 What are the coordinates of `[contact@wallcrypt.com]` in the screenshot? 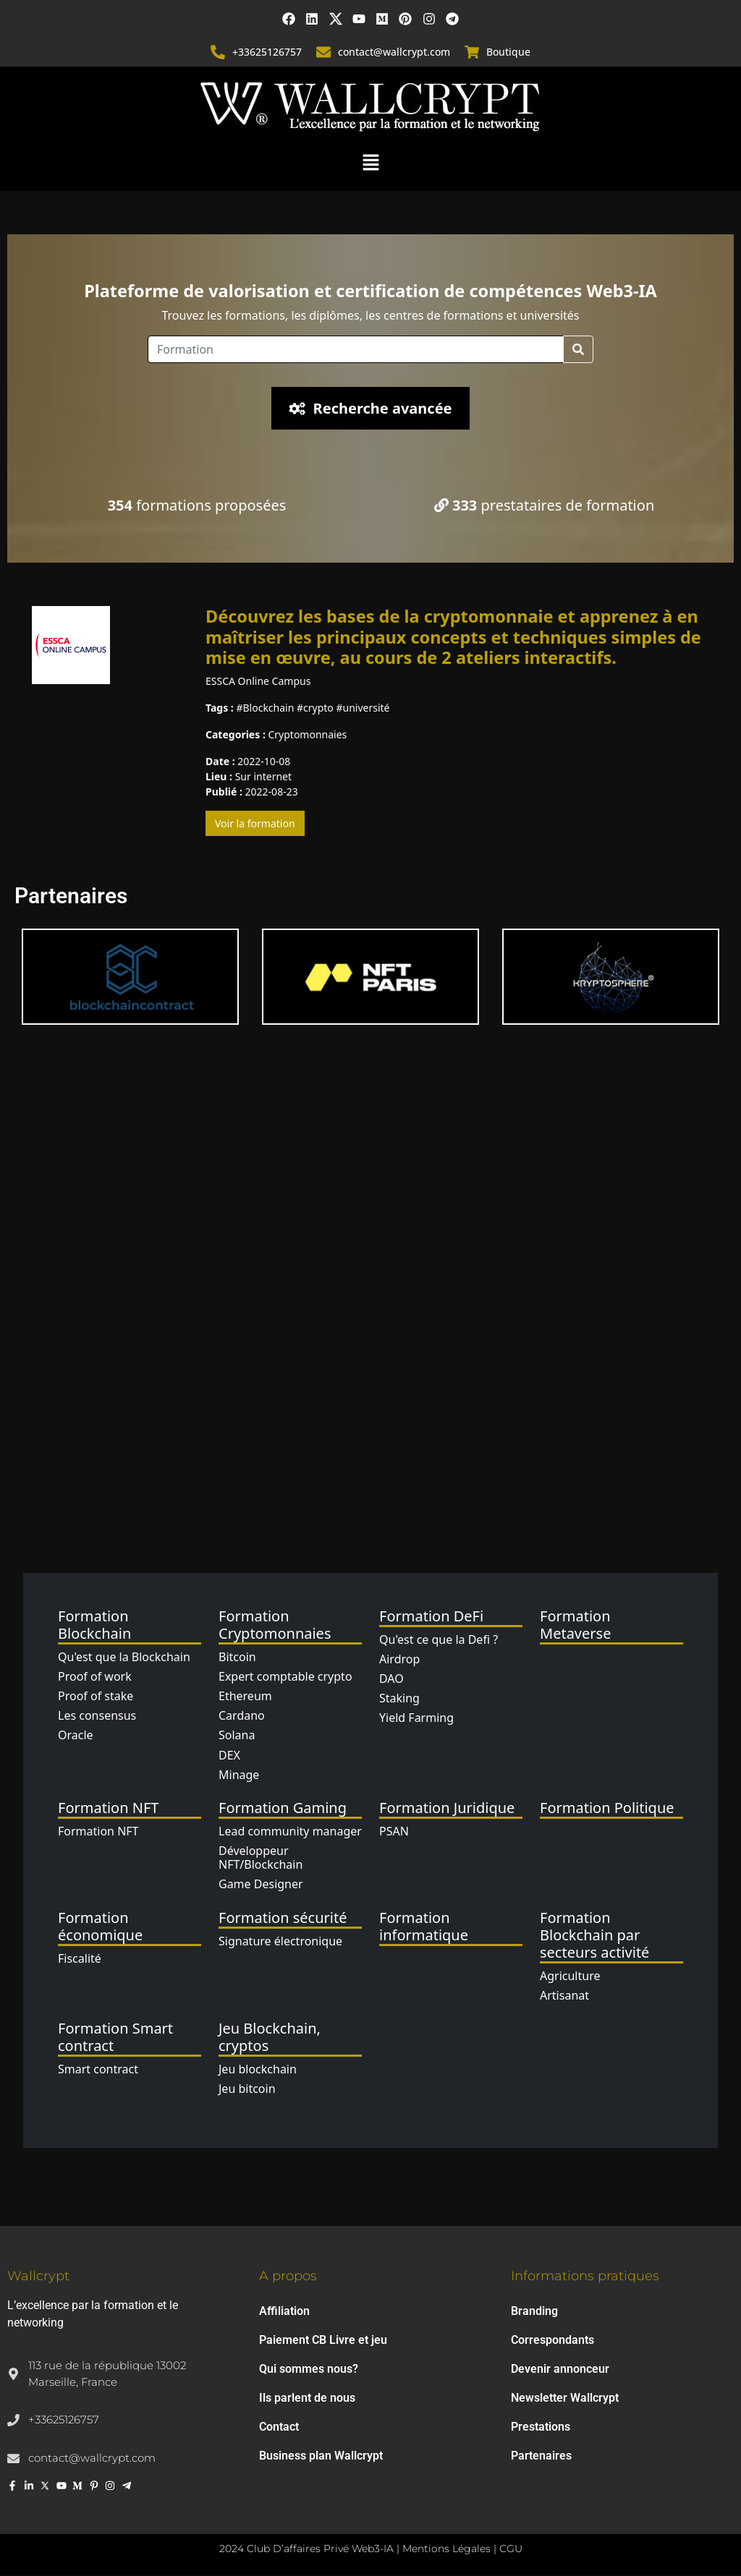 It's located at (323, 52).